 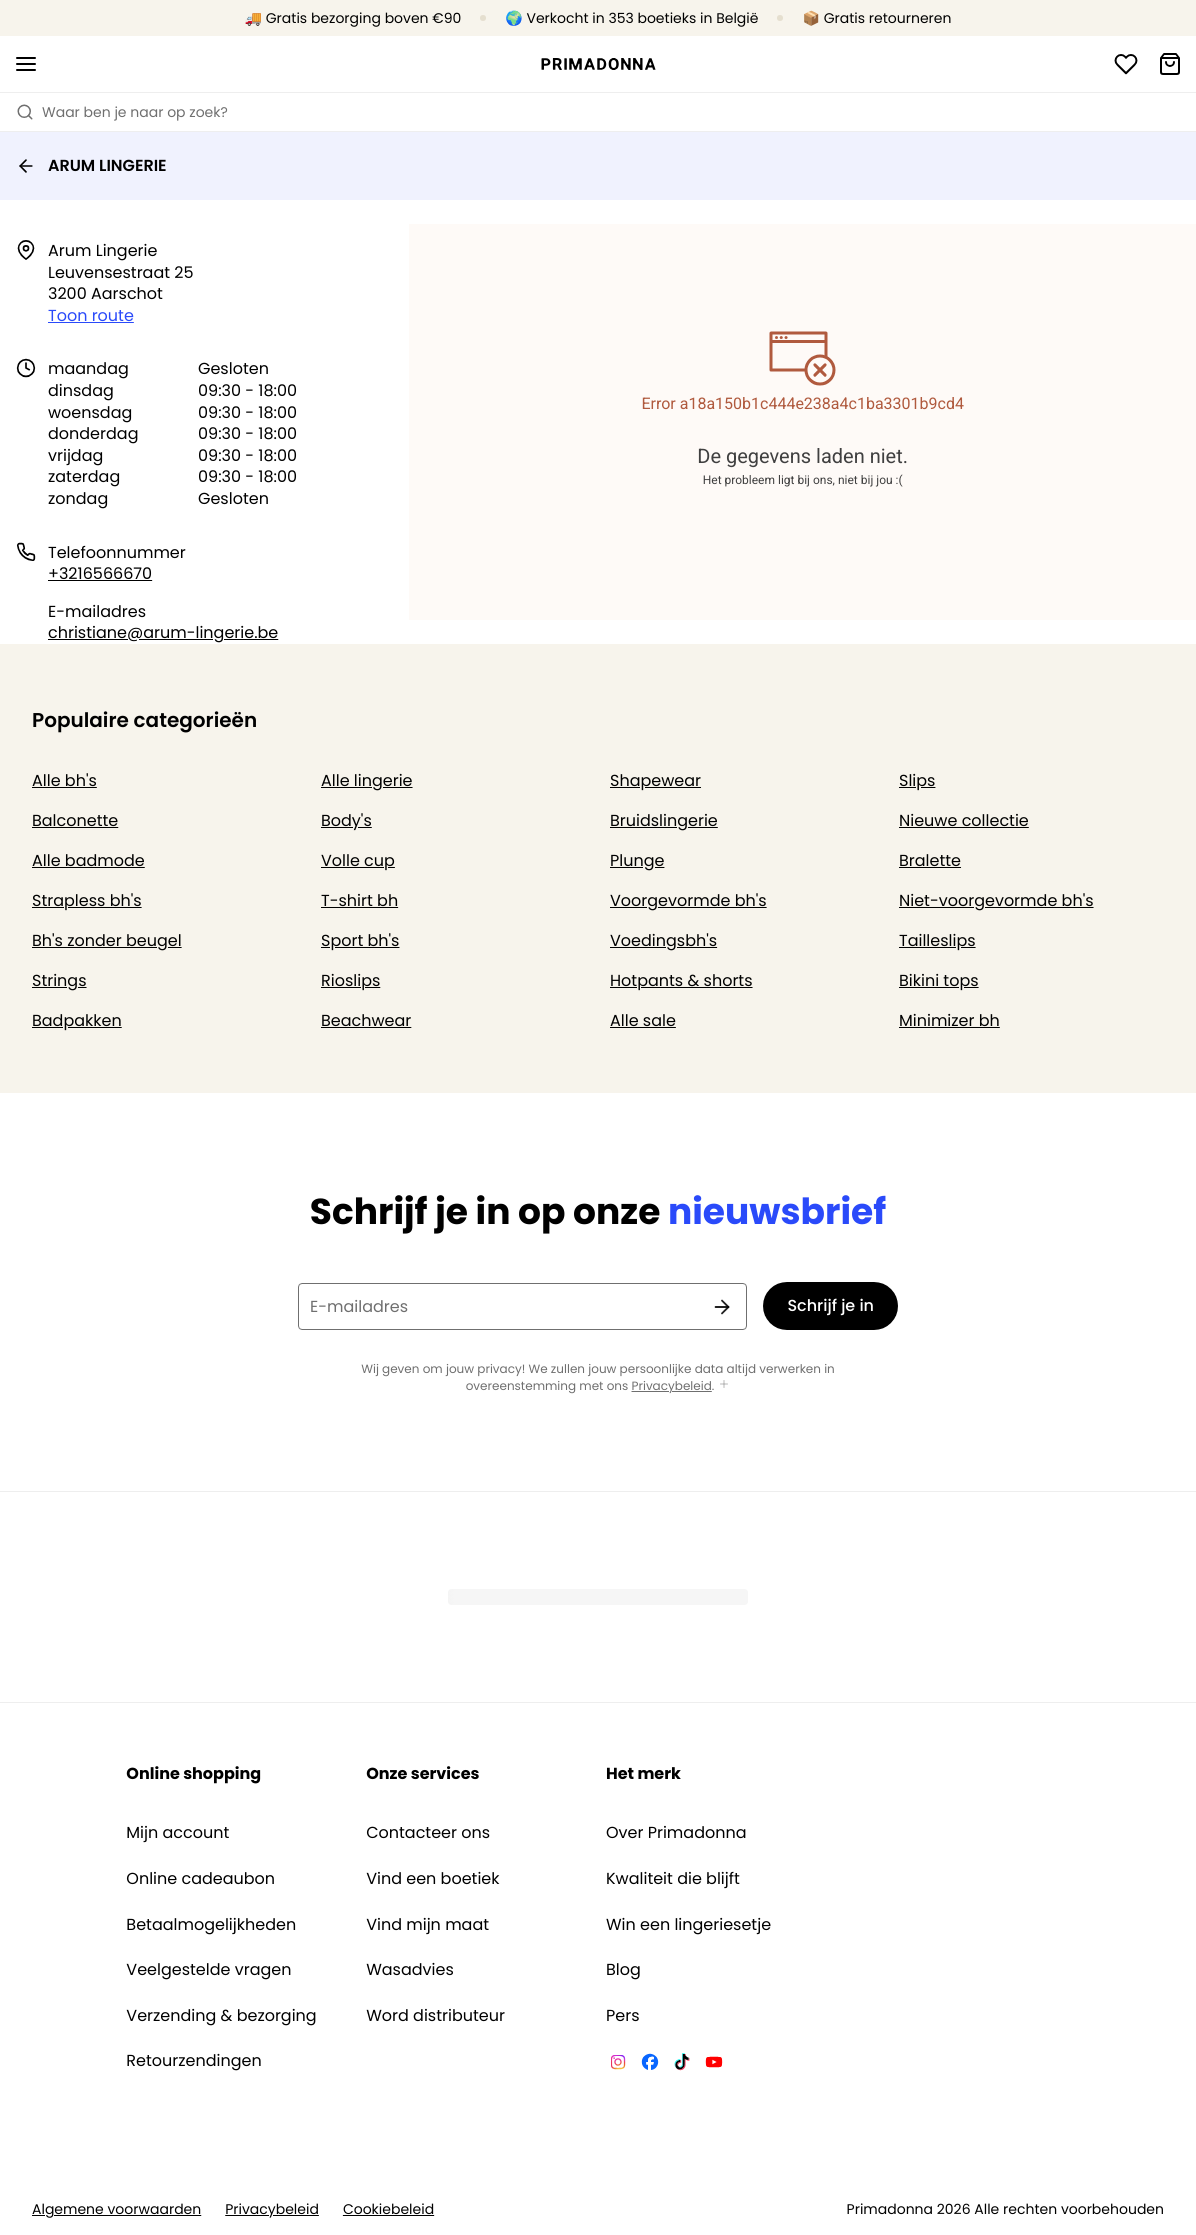 What do you see at coordinates (87, 900) in the screenshot?
I see `Strapless bh's` at bounding box center [87, 900].